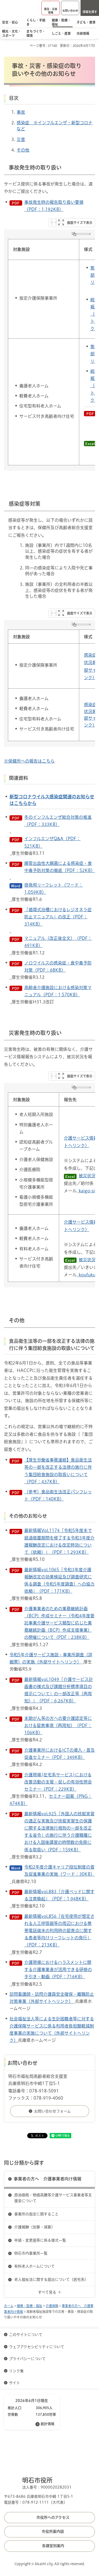  I want to click on 介護保険, so click(52, 2305).